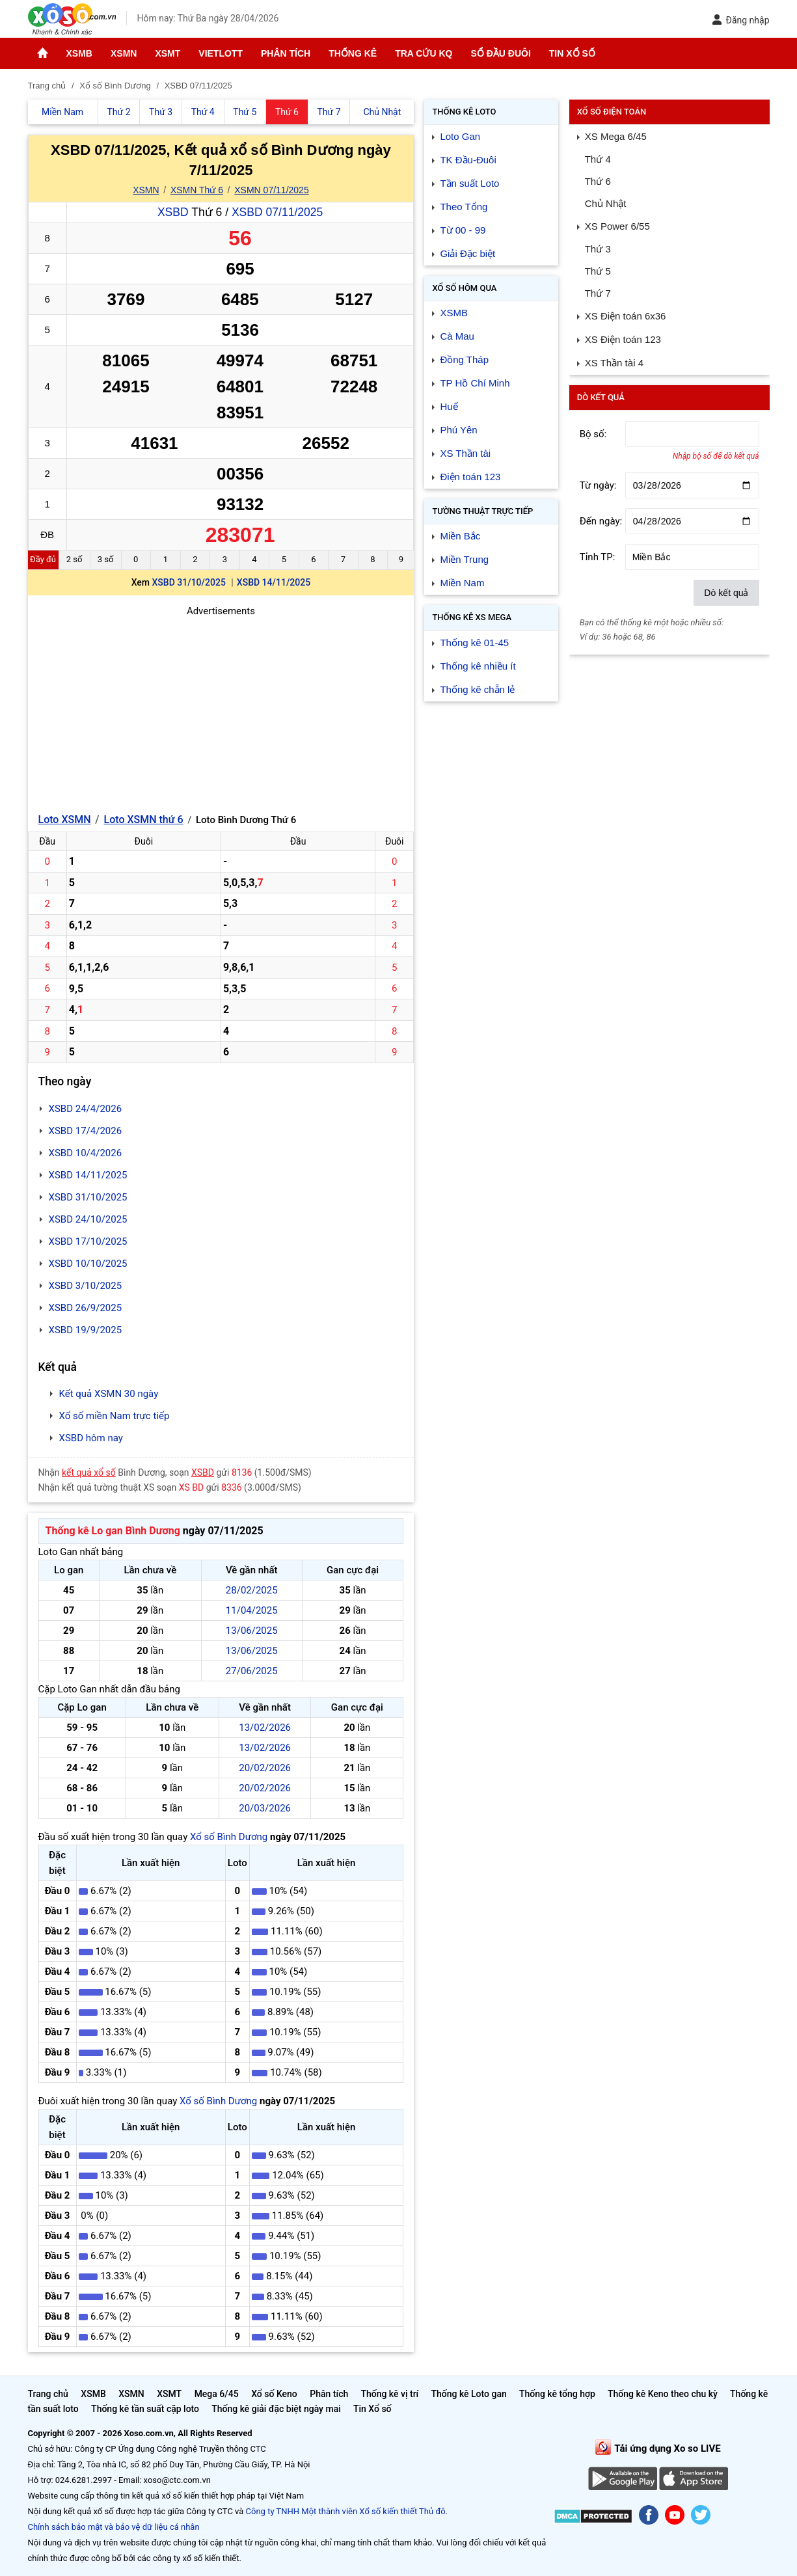  Describe the element at coordinates (276, 2409) in the screenshot. I see `Thống kê giải đặc biệt ngày mai` at that location.